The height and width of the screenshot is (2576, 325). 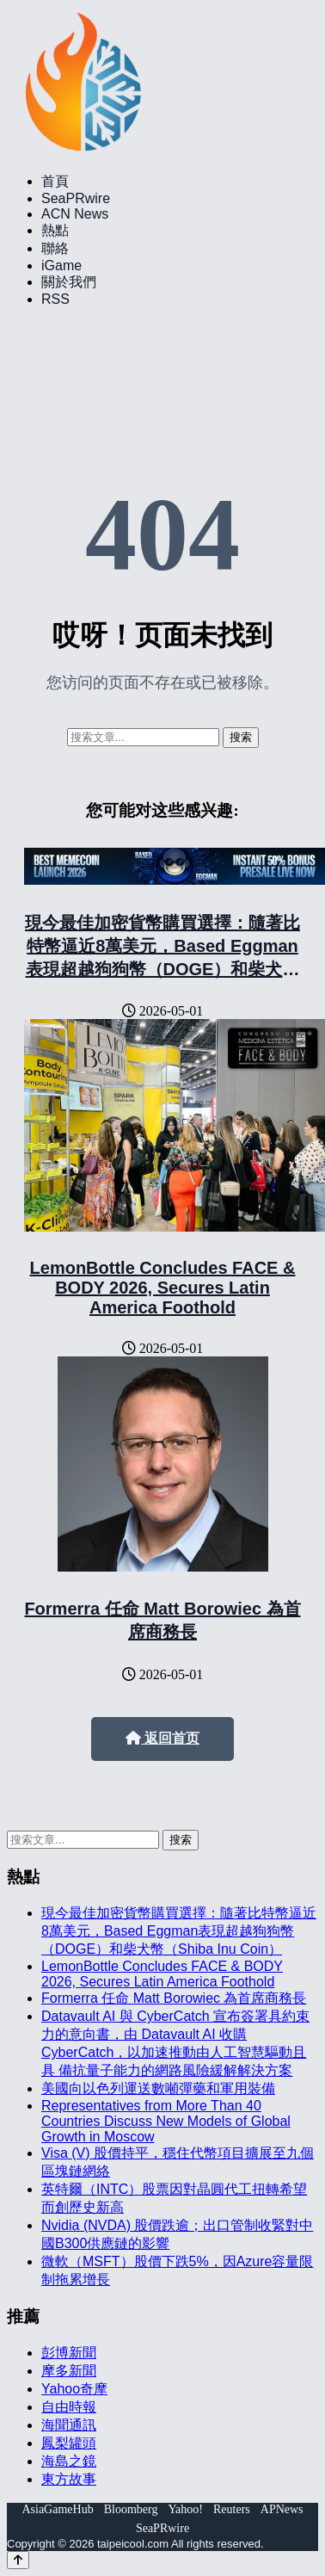 I want to click on 美國向以色列運送數噸彈藥和軍用裝備, so click(x=158, y=2088).